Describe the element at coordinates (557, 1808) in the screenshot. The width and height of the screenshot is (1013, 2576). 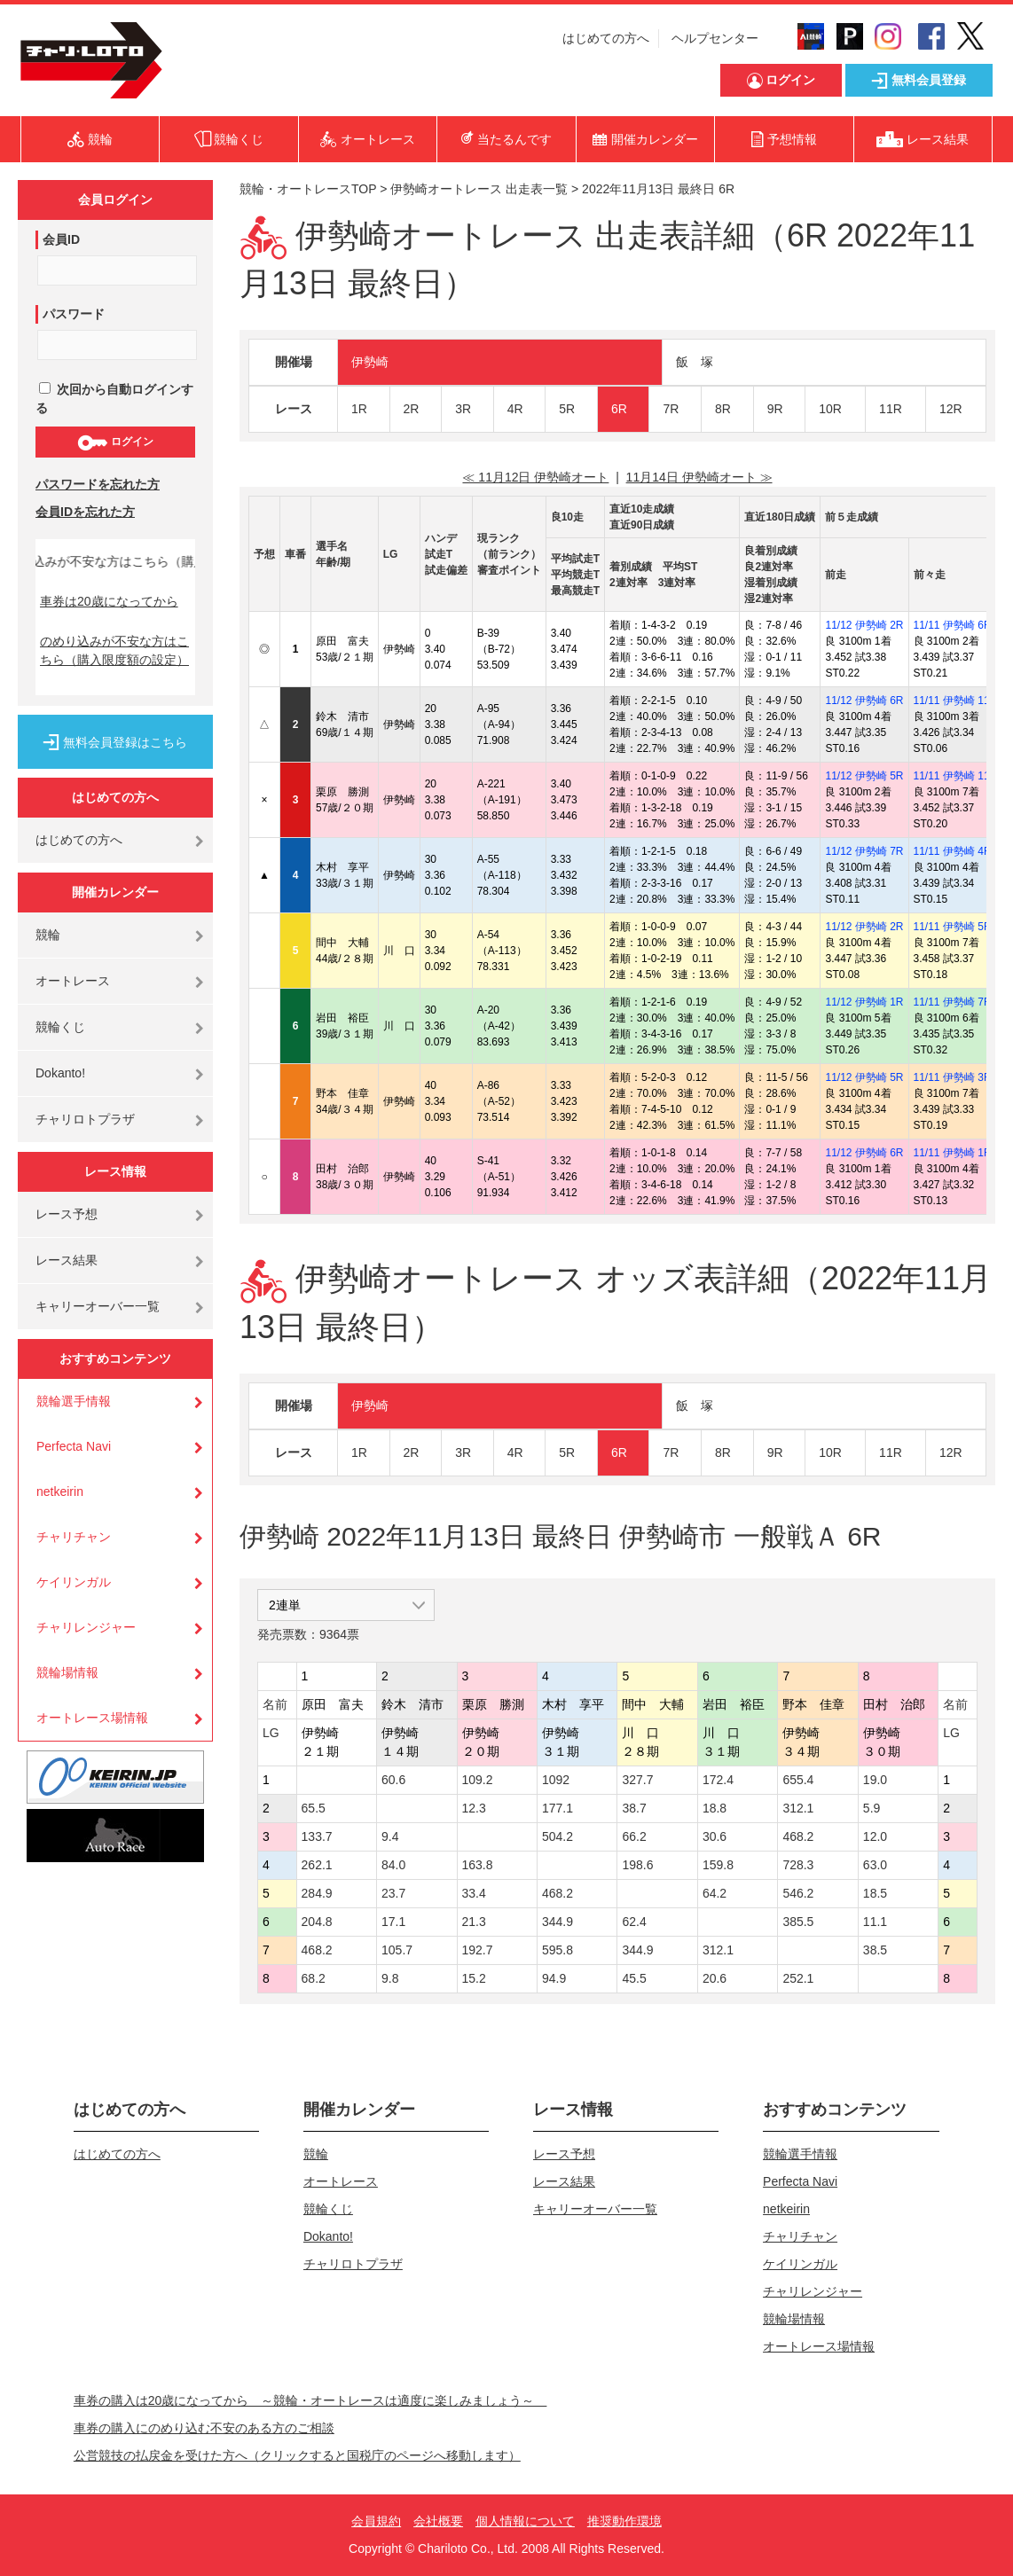
I see `177.1` at that location.